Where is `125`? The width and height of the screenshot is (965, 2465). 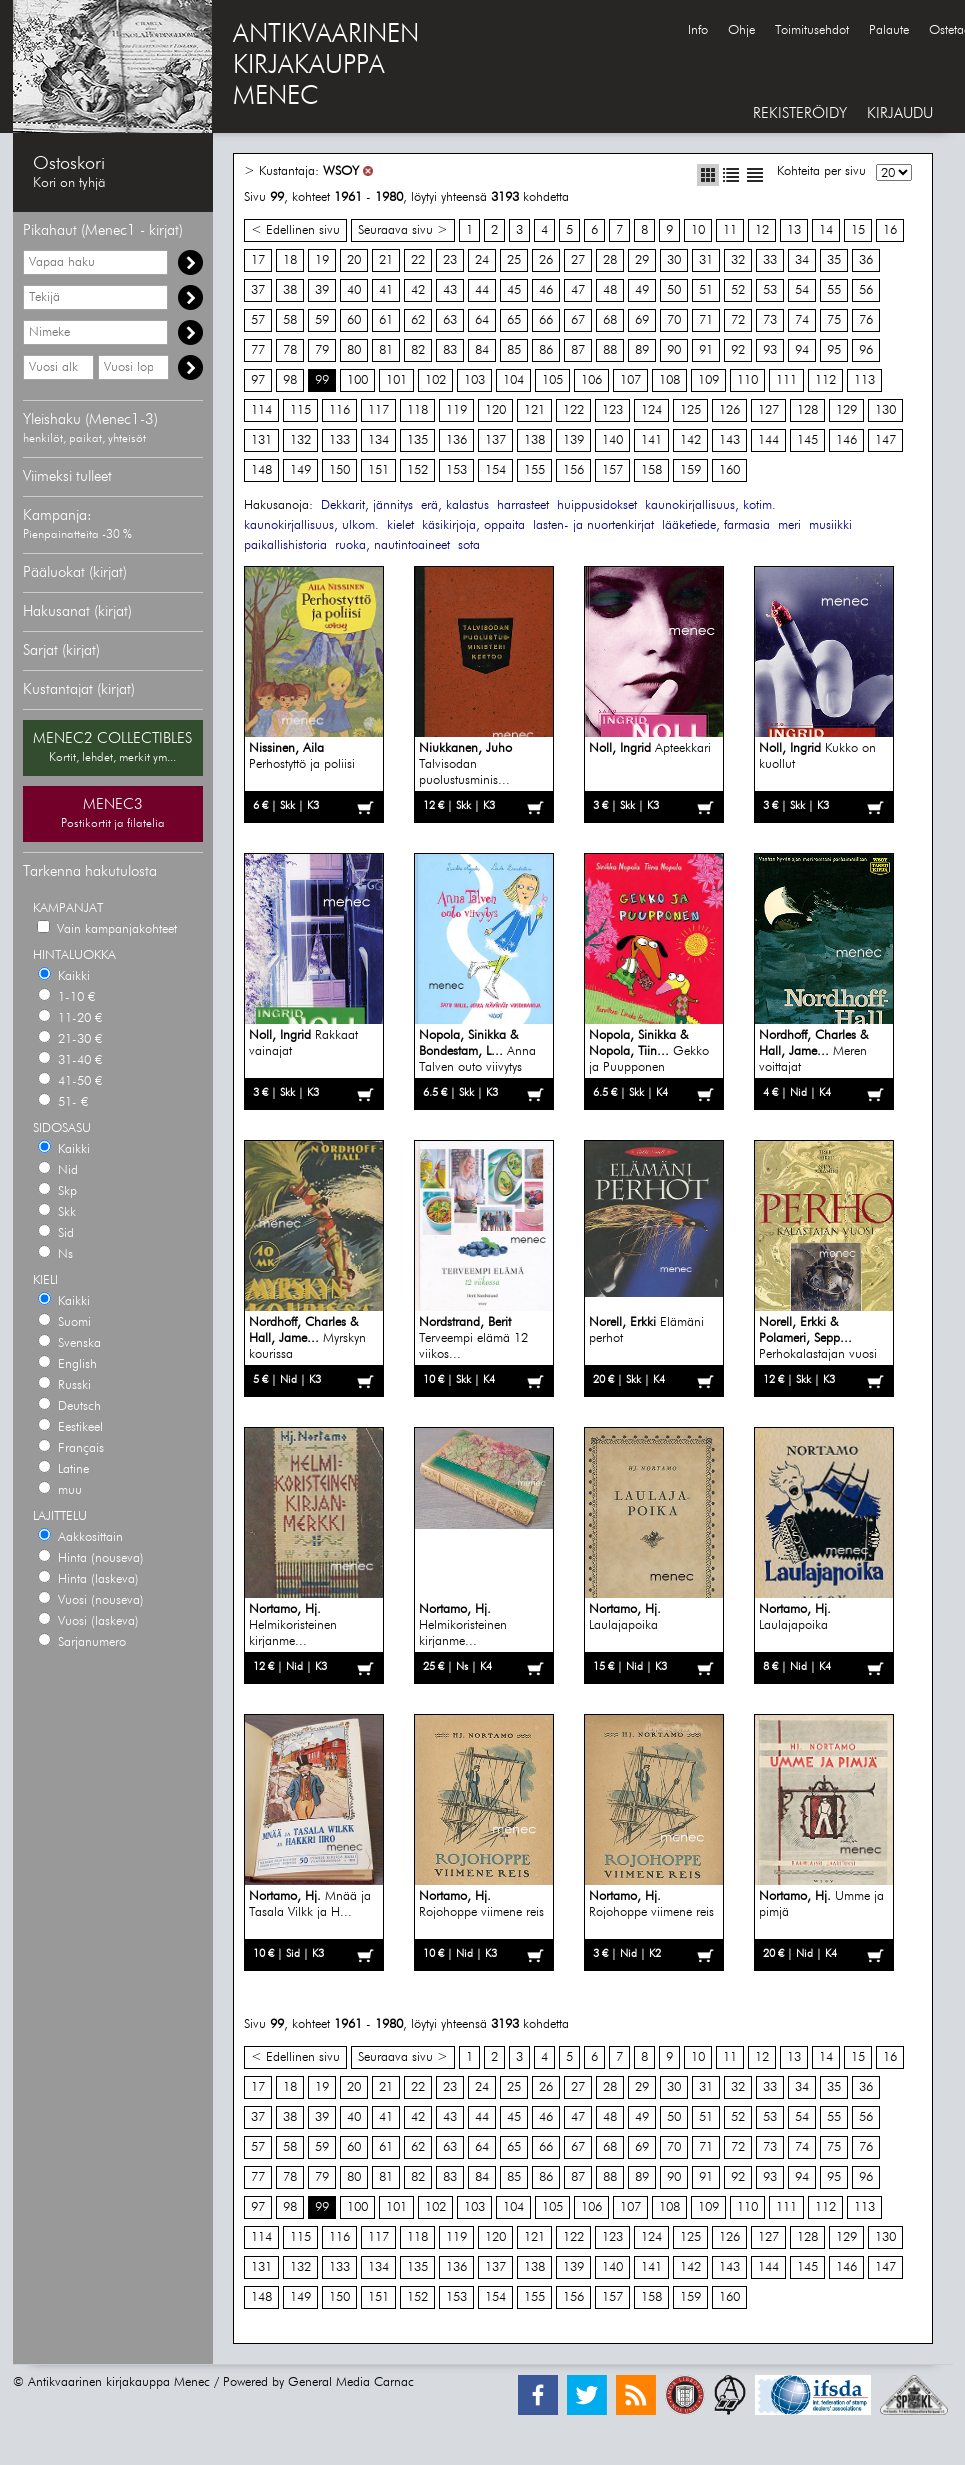
125 is located at coordinates (690, 410).